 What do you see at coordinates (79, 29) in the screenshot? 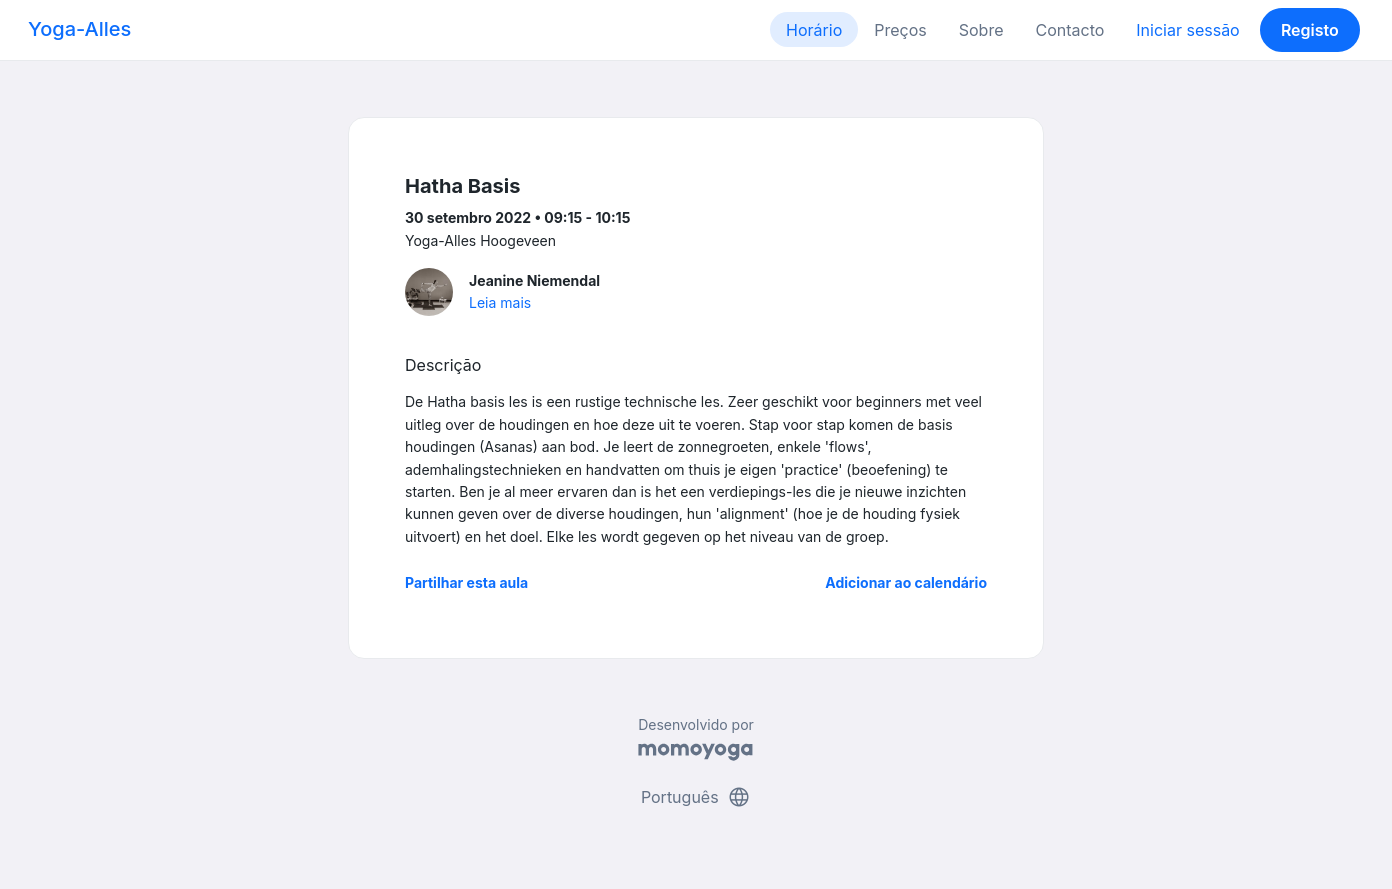
I see `Yoga-Alles` at bounding box center [79, 29].